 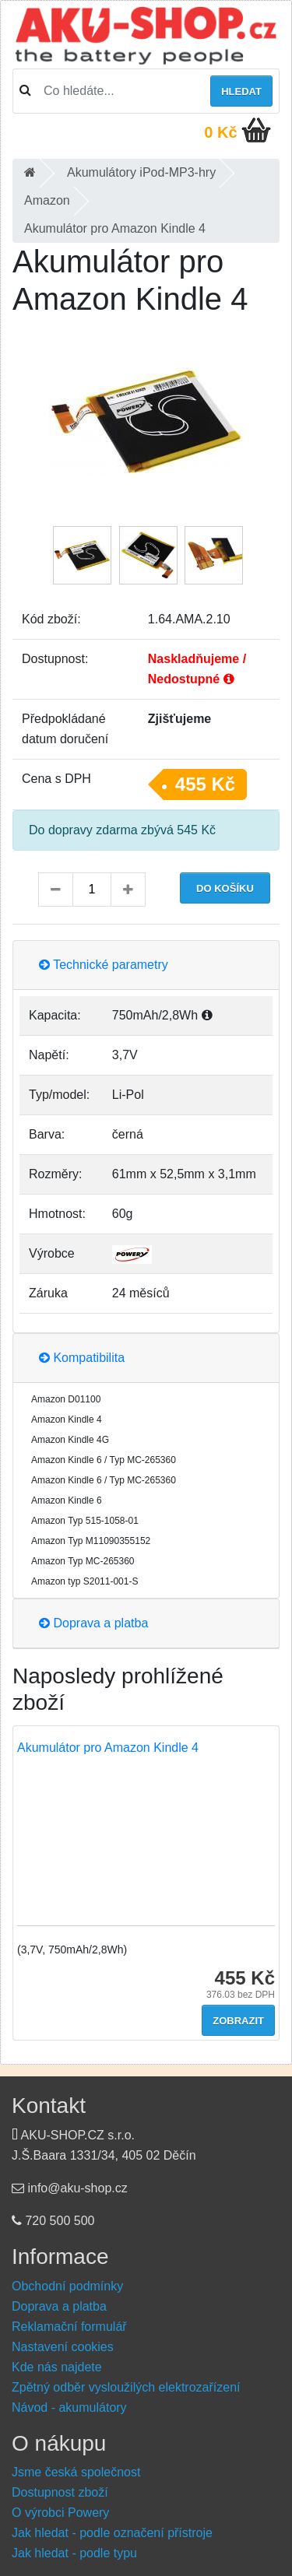 What do you see at coordinates (238, 2021) in the screenshot?
I see `Zobrazit` at bounding box center [238, 2021].